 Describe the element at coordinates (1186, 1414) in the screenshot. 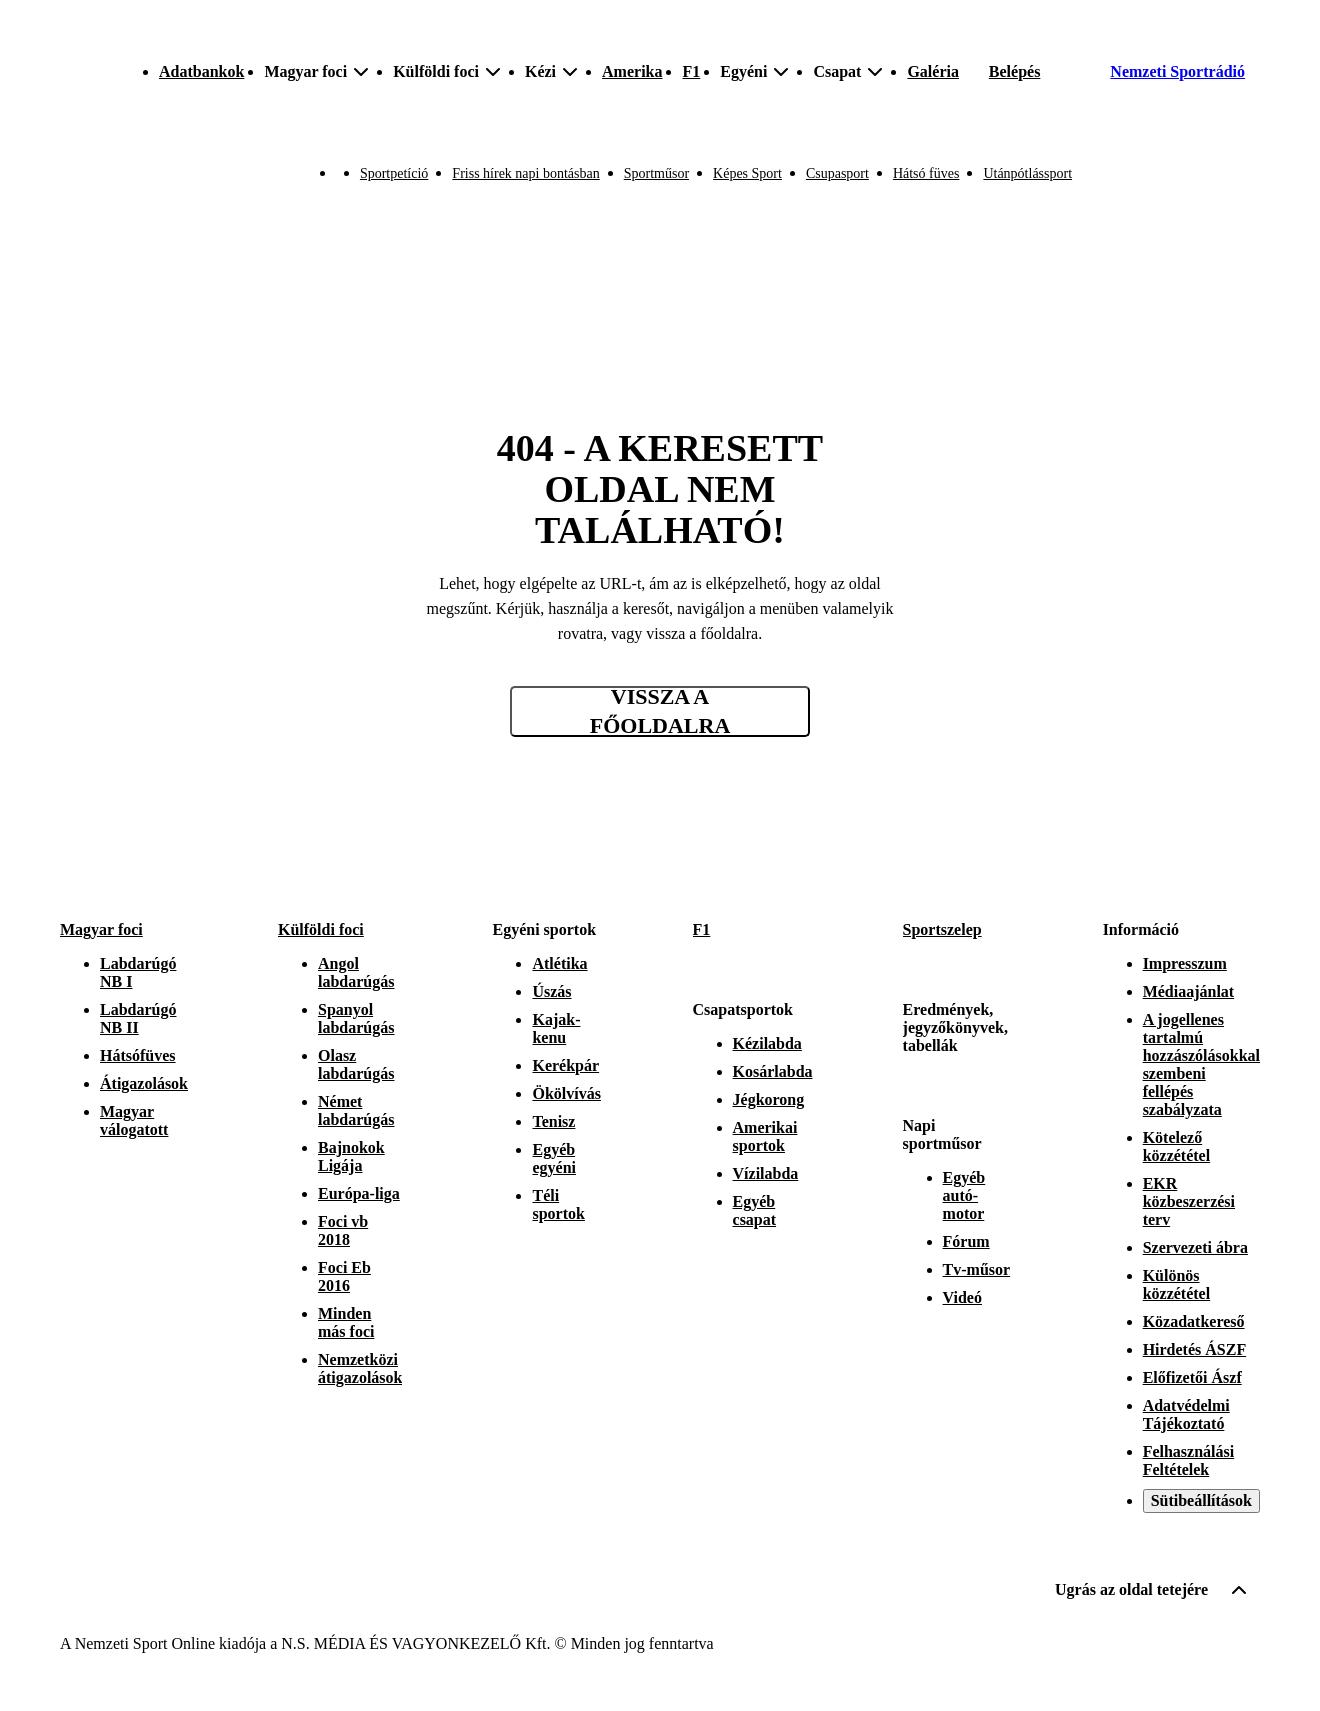

I see `Adatvédelmi Tájékoztató` at that location.